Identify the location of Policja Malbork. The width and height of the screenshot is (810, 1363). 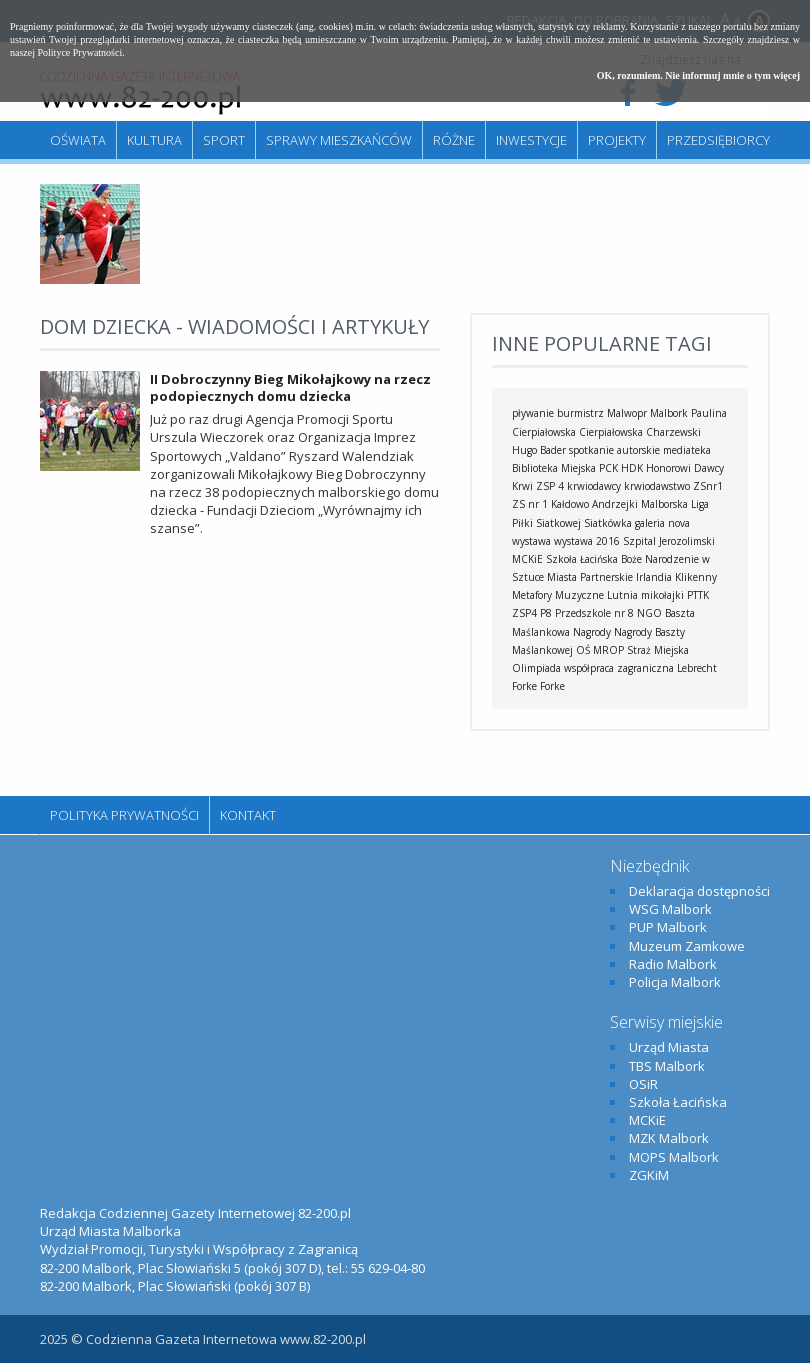
(675, 982).